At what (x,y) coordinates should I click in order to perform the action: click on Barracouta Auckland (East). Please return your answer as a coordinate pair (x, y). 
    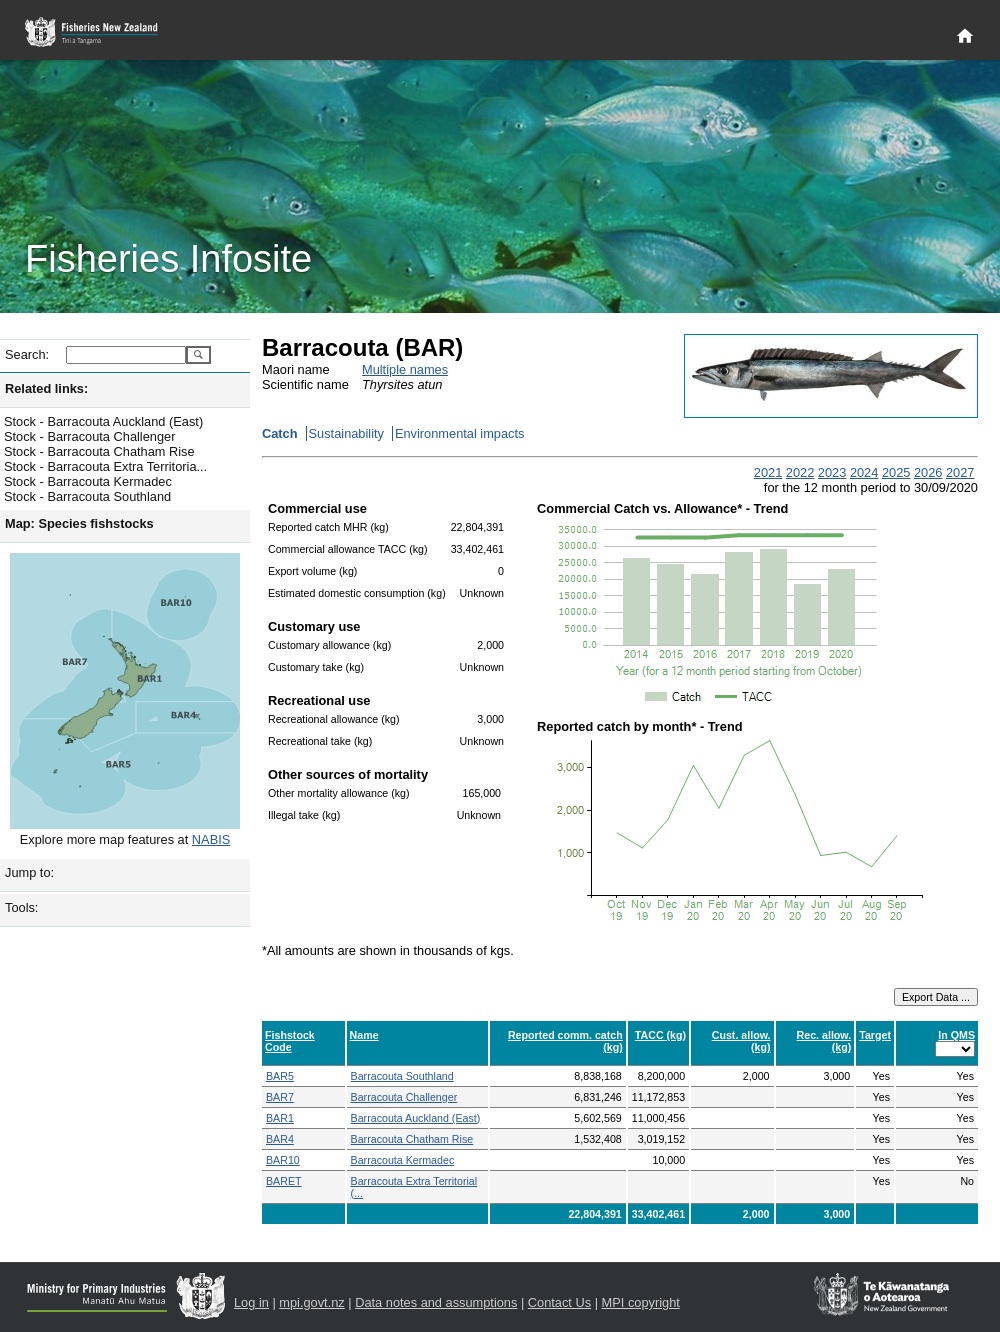
    Looking at the image, I should click on (416, 1118).